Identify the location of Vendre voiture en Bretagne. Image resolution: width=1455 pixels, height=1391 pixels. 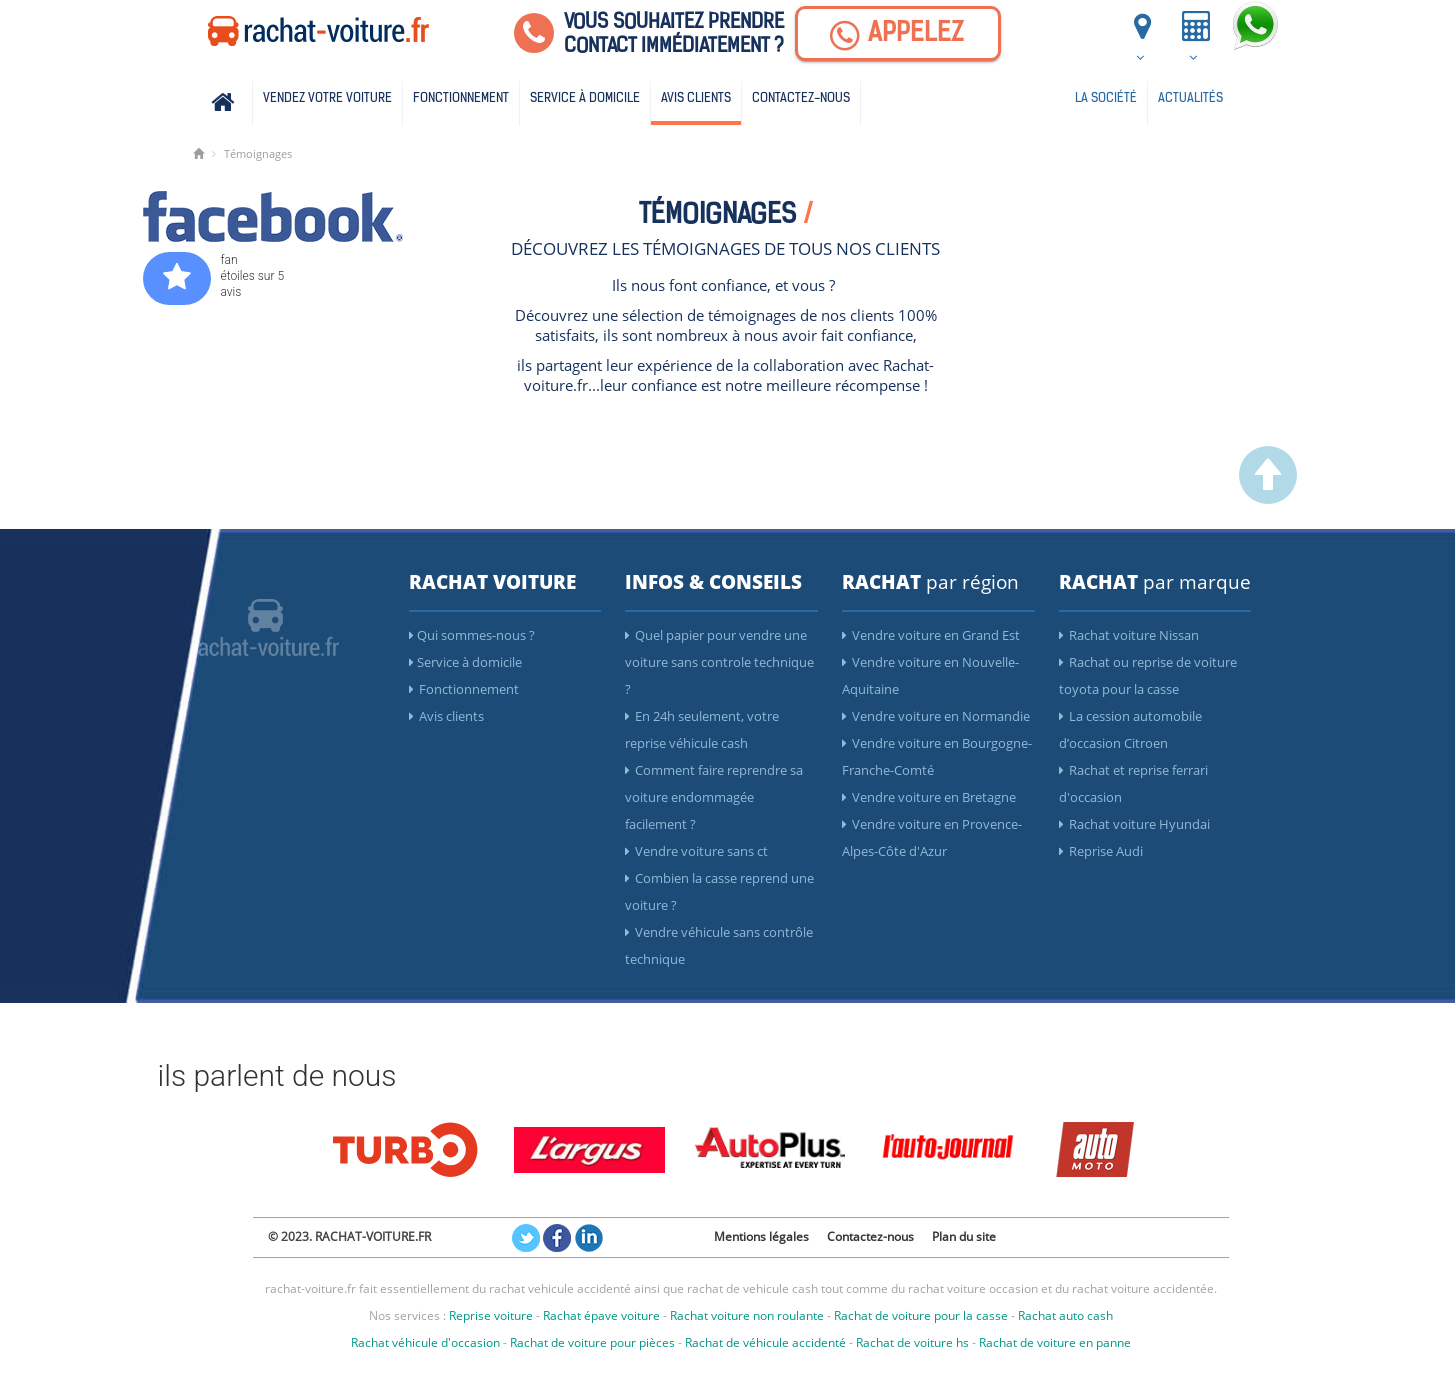
(929, 797).